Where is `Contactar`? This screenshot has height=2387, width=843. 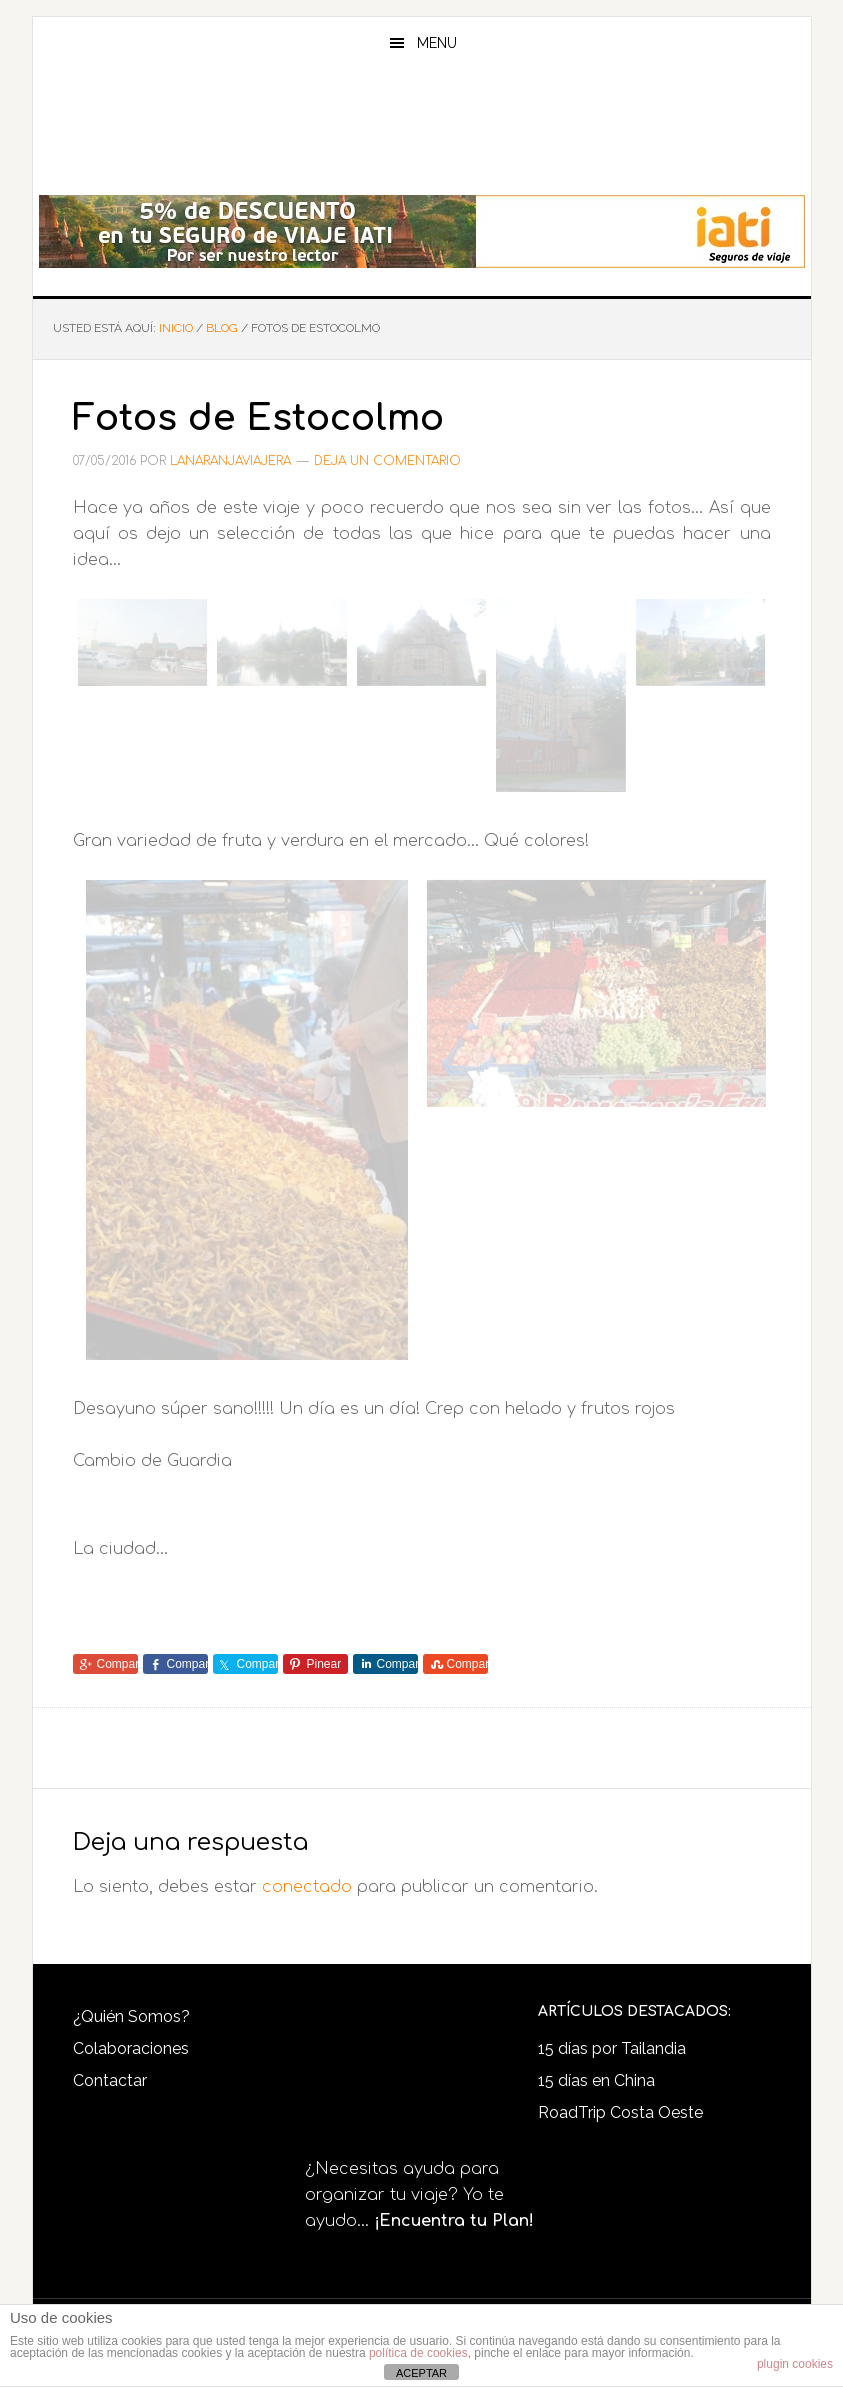
Contactar is located at coordinates (110, 2080).